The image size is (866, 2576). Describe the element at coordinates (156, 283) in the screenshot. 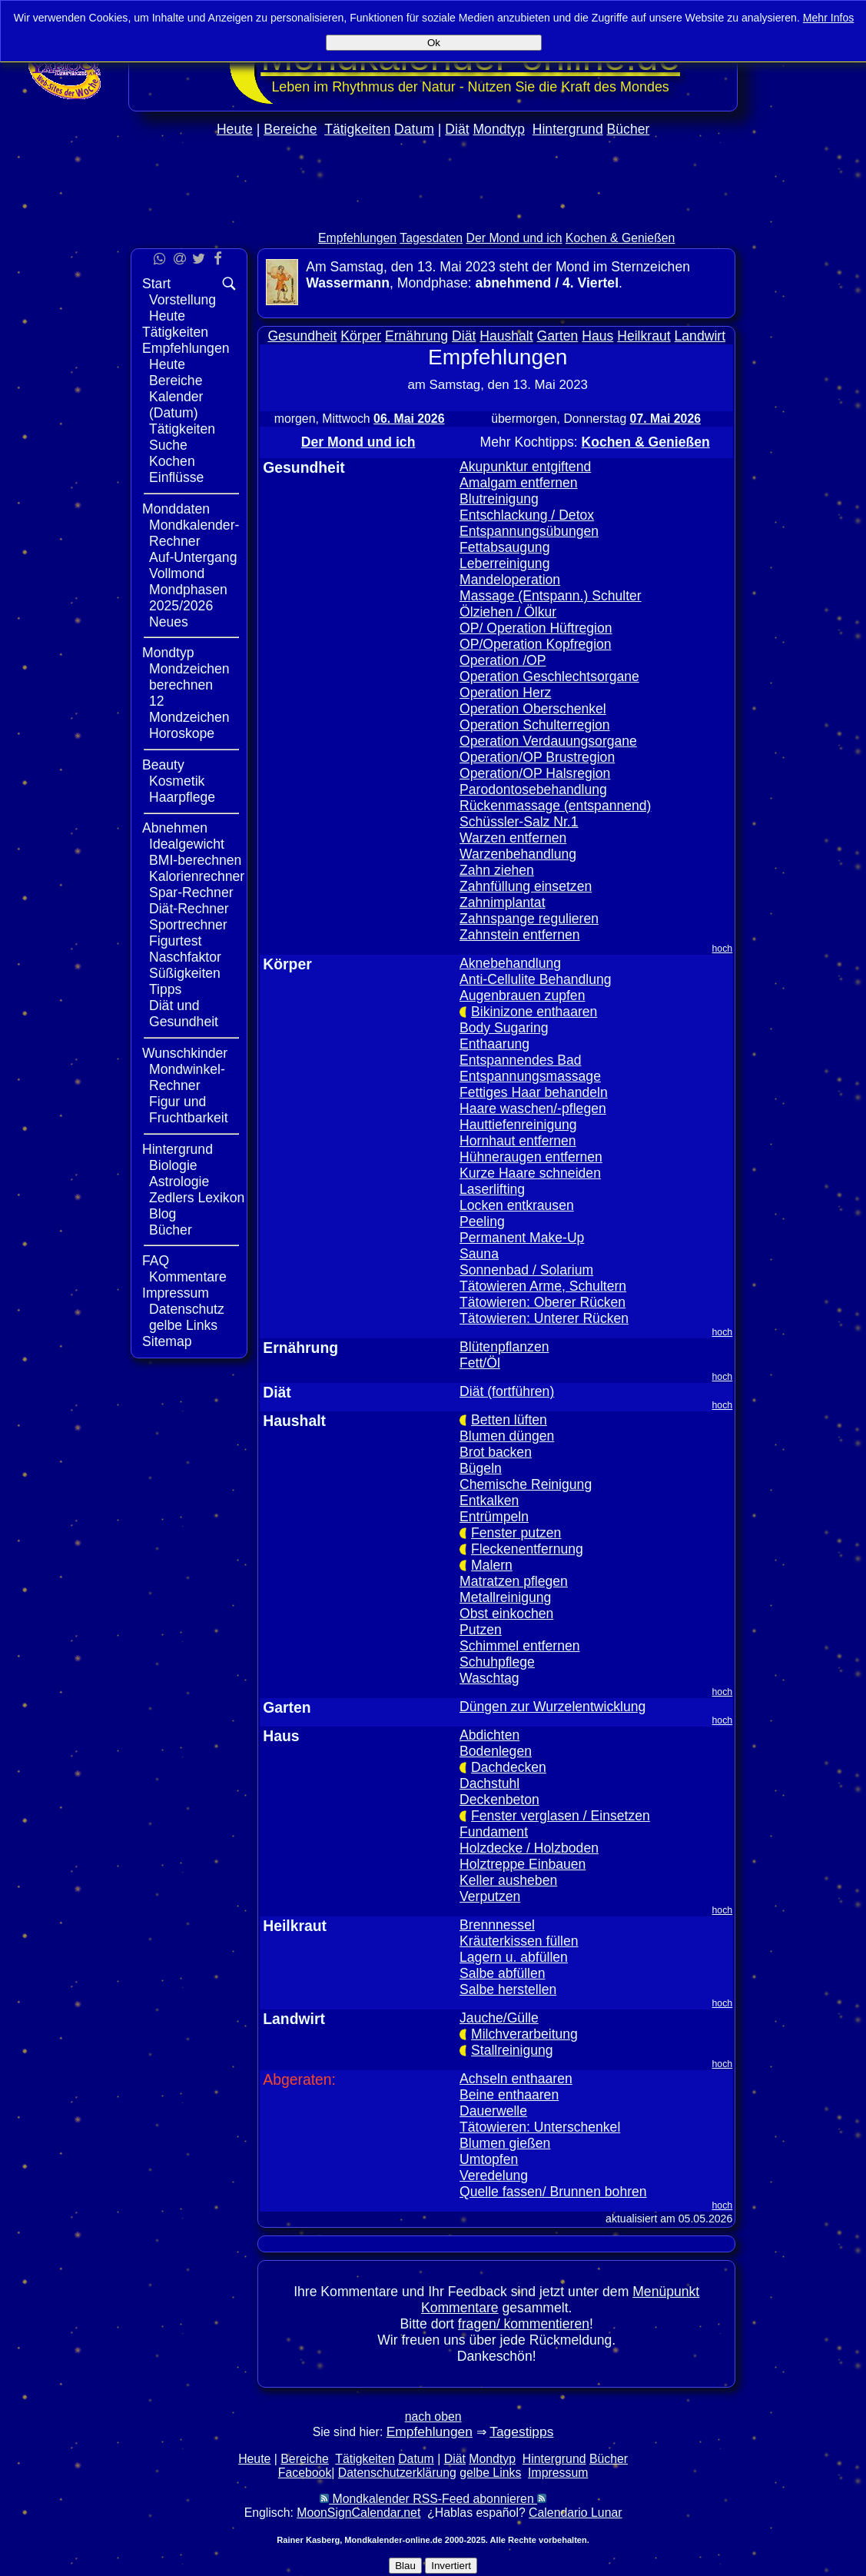

I see `Start` at that location.